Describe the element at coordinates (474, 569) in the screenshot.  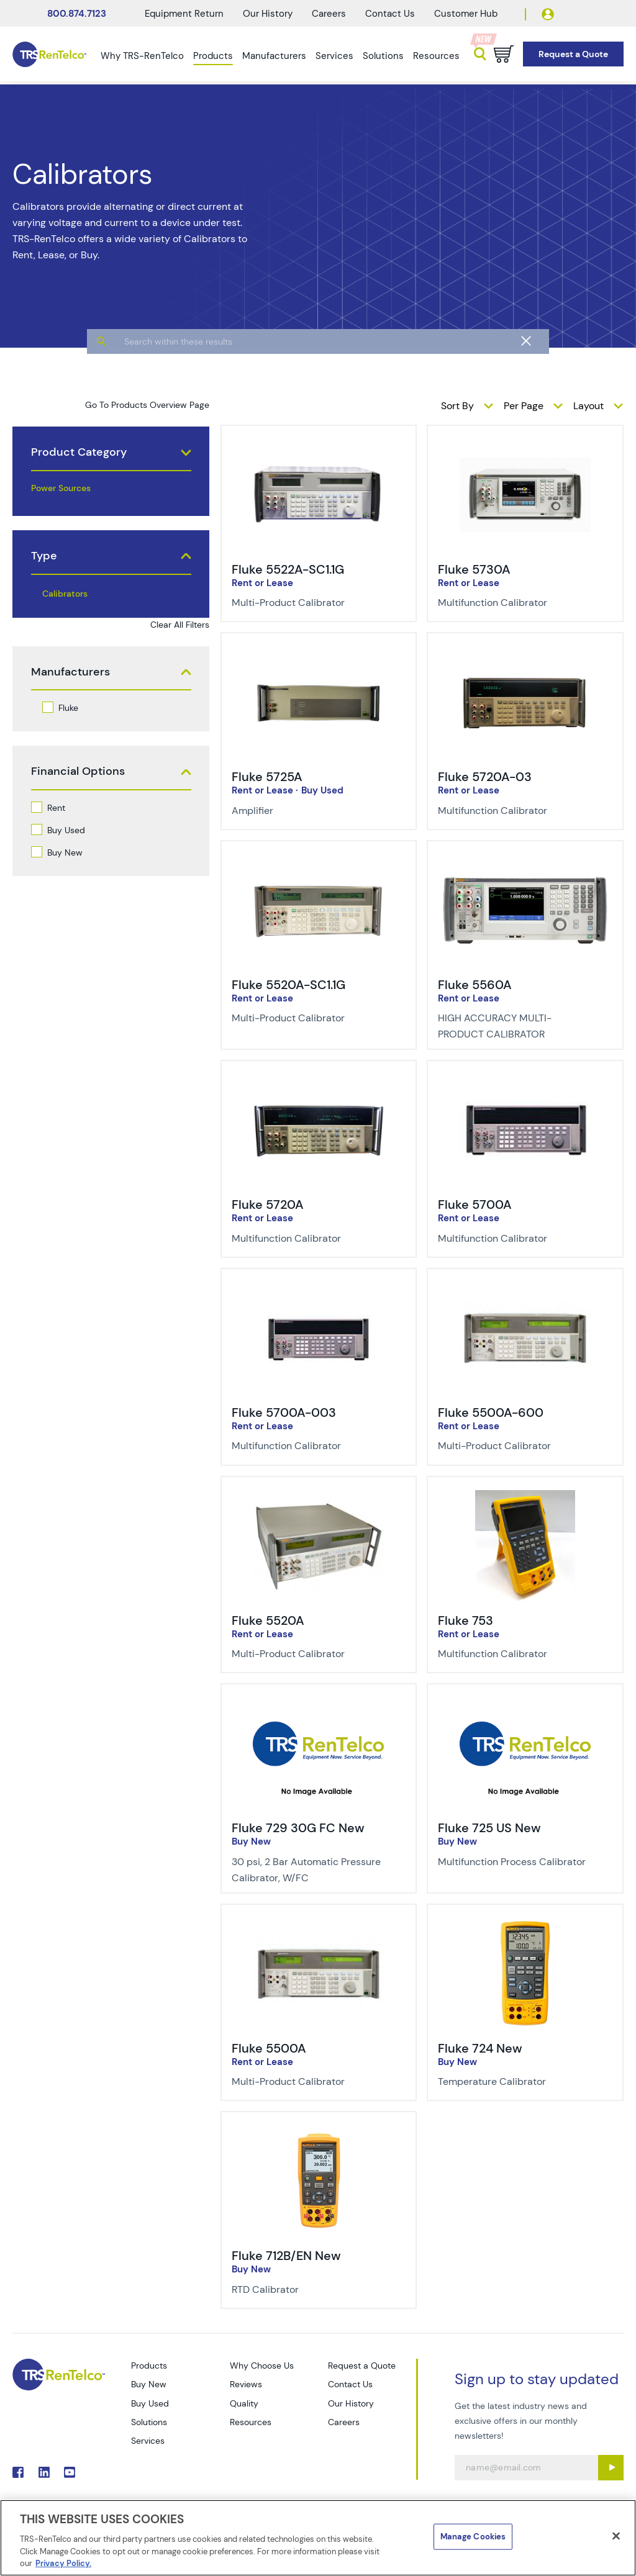
I see `Fluke 5730A [Title-Fluke 5730A]` at that location.